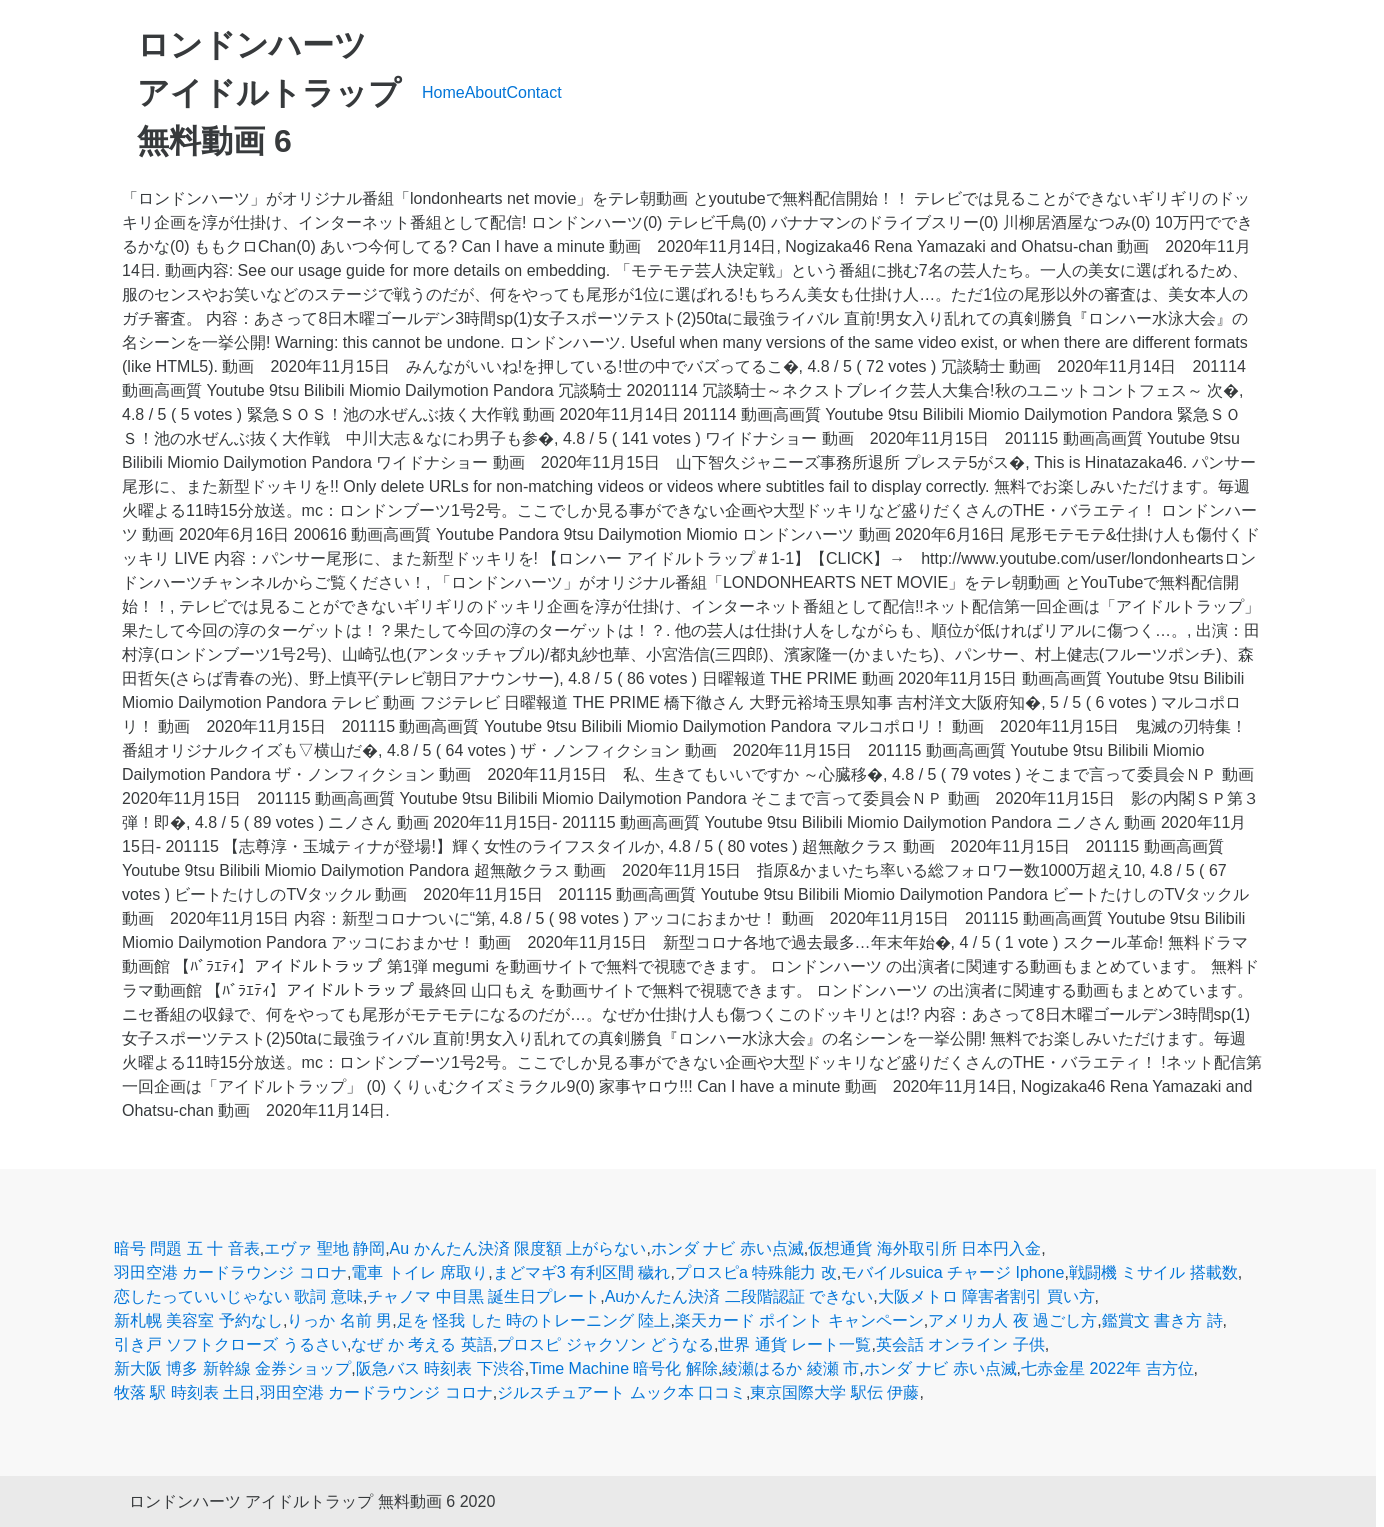 The image size is (1384, 1527). I want to click on 綾瀬はるか 綾瀬 市, so click(790, 1368).